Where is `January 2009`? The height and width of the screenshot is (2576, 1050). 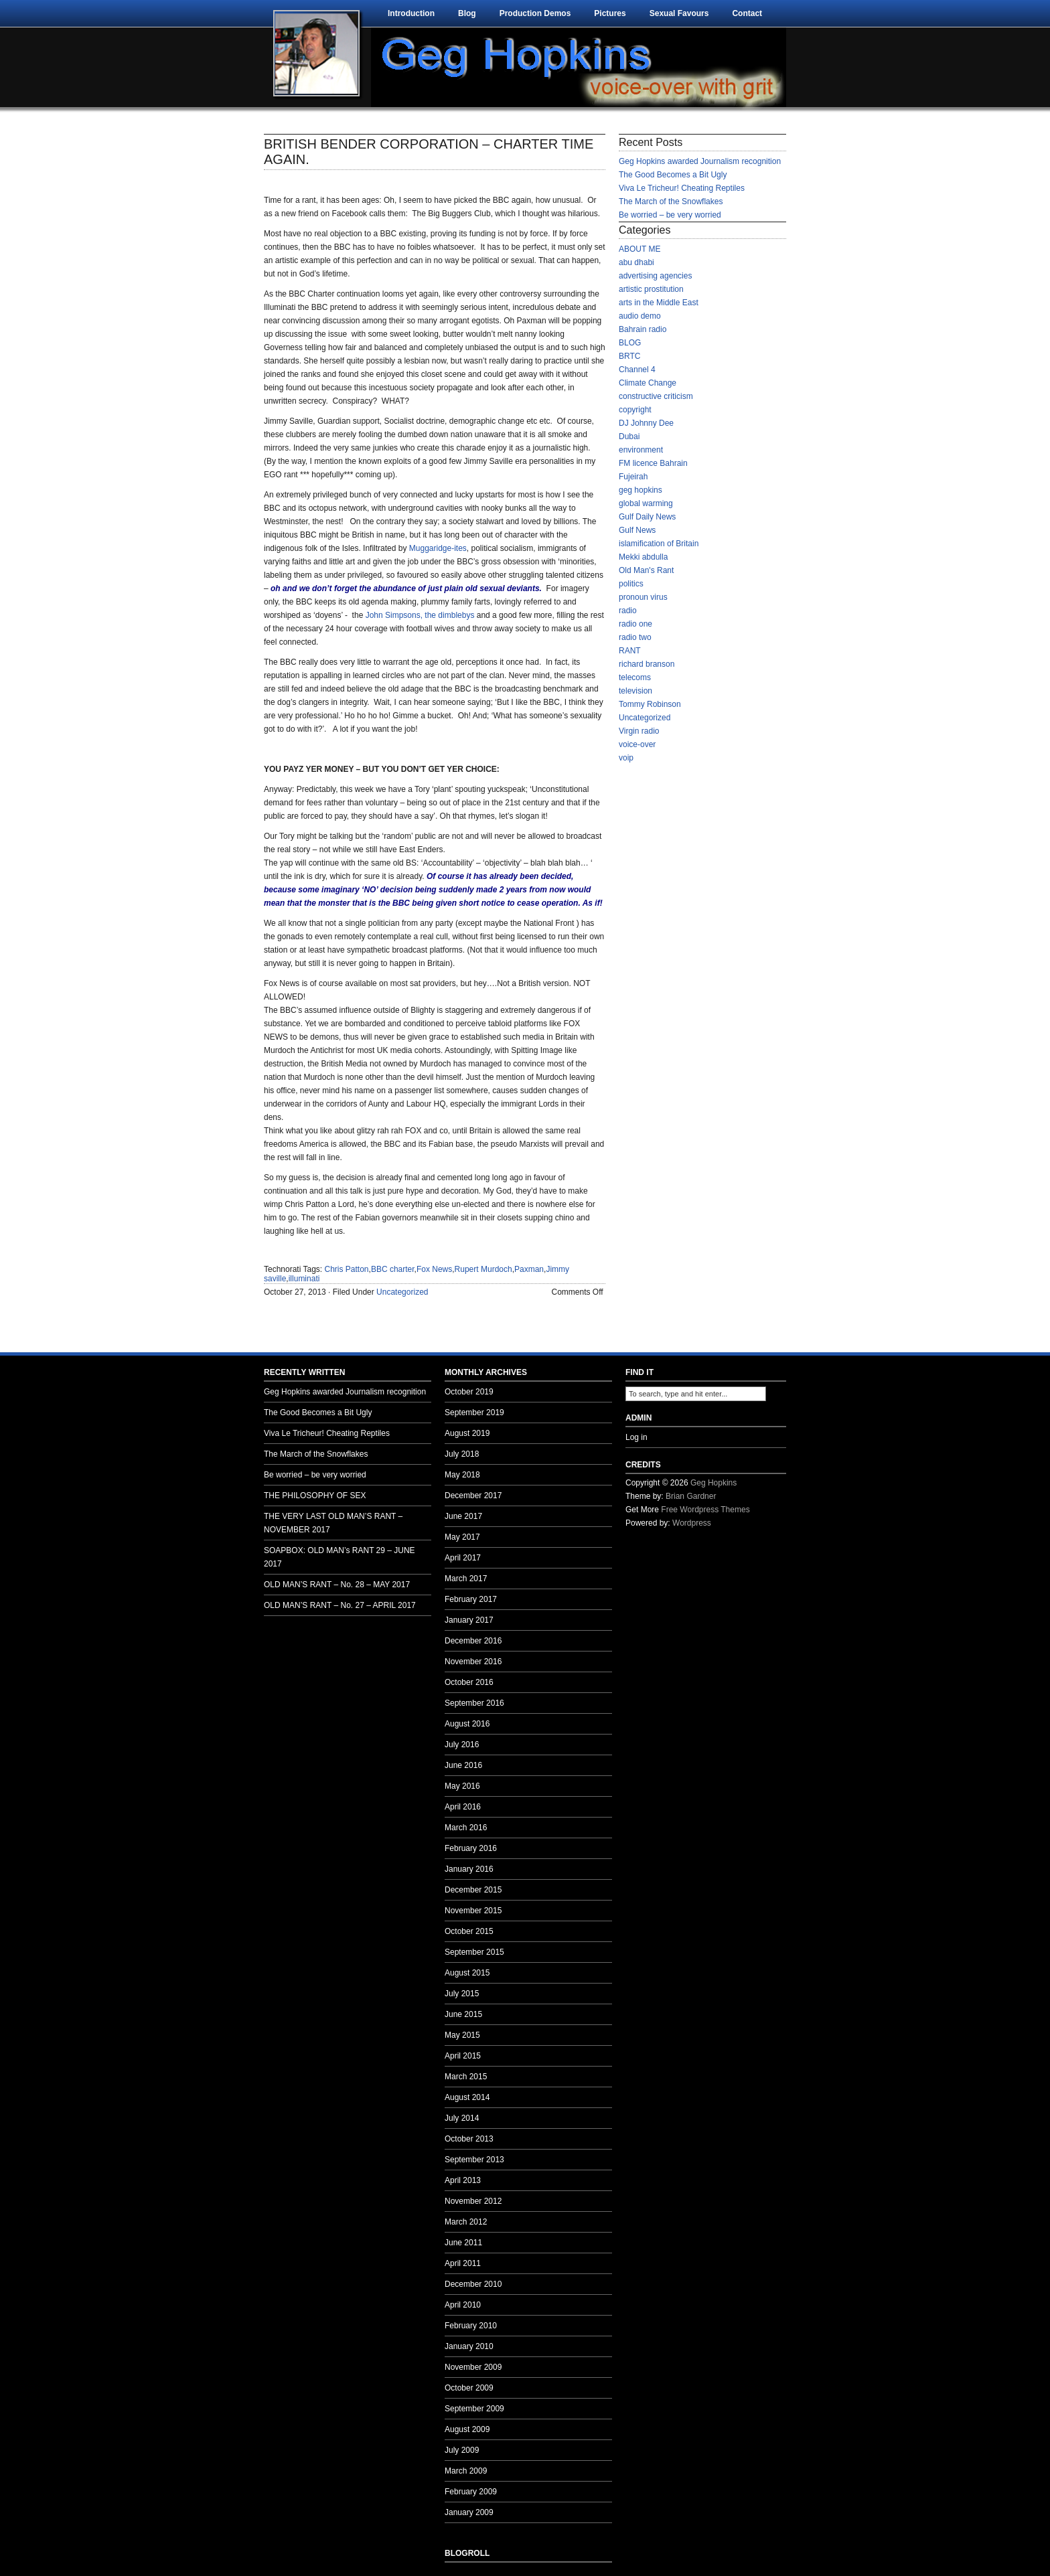
January 2009 is located at coordinates (469, 2512).